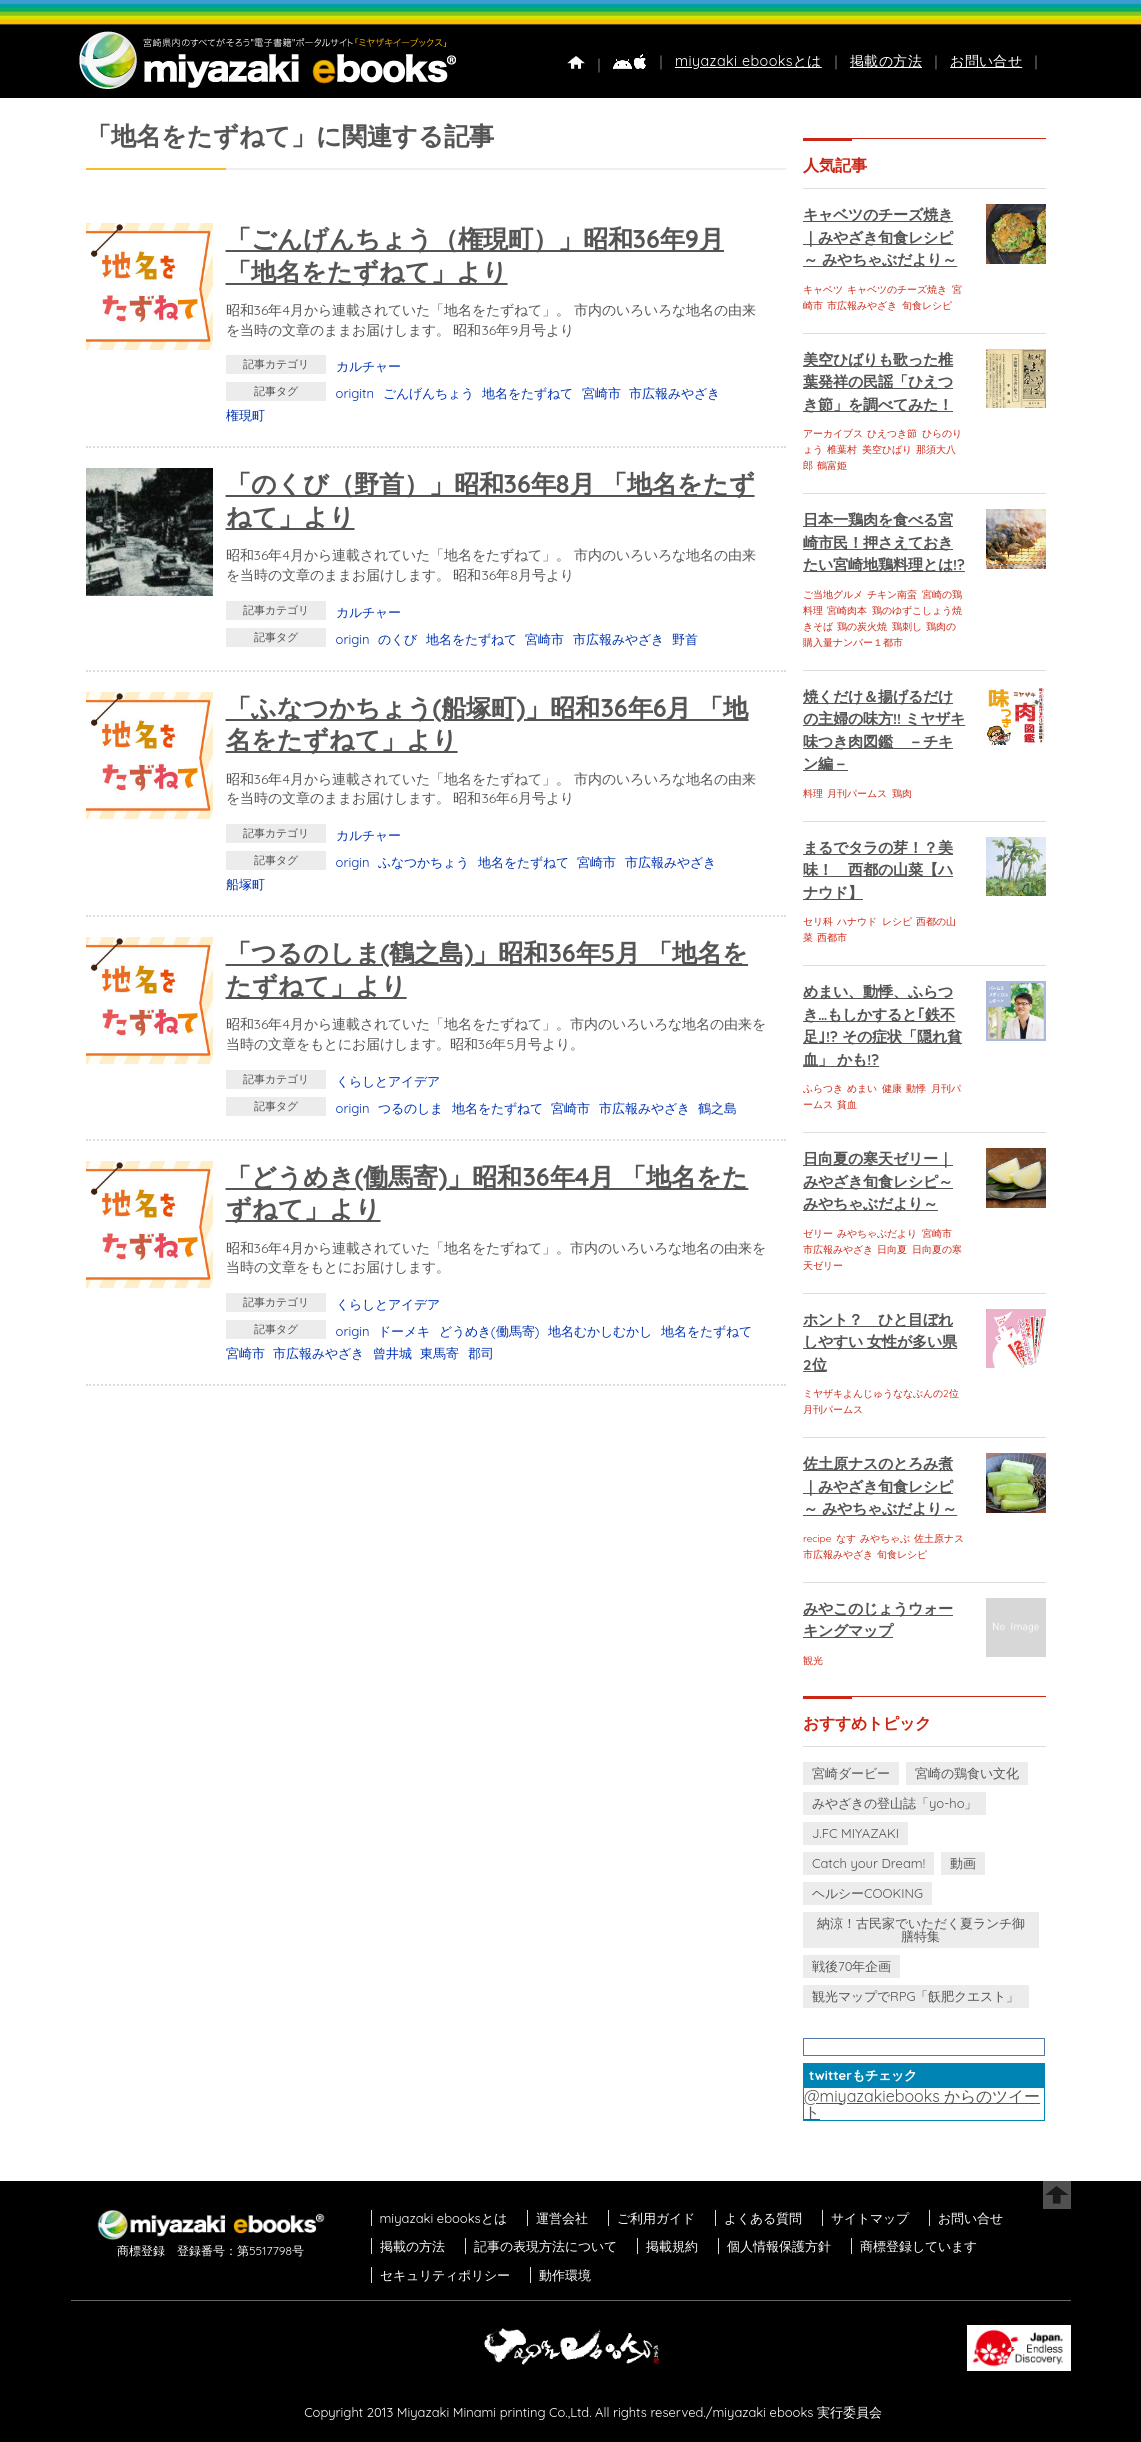 The image size is (1141, 2442). What do you see at coordinates (885, 1538) in the screenshot?
I see `みやちゃぶ` at bounding box center [885, 1538].